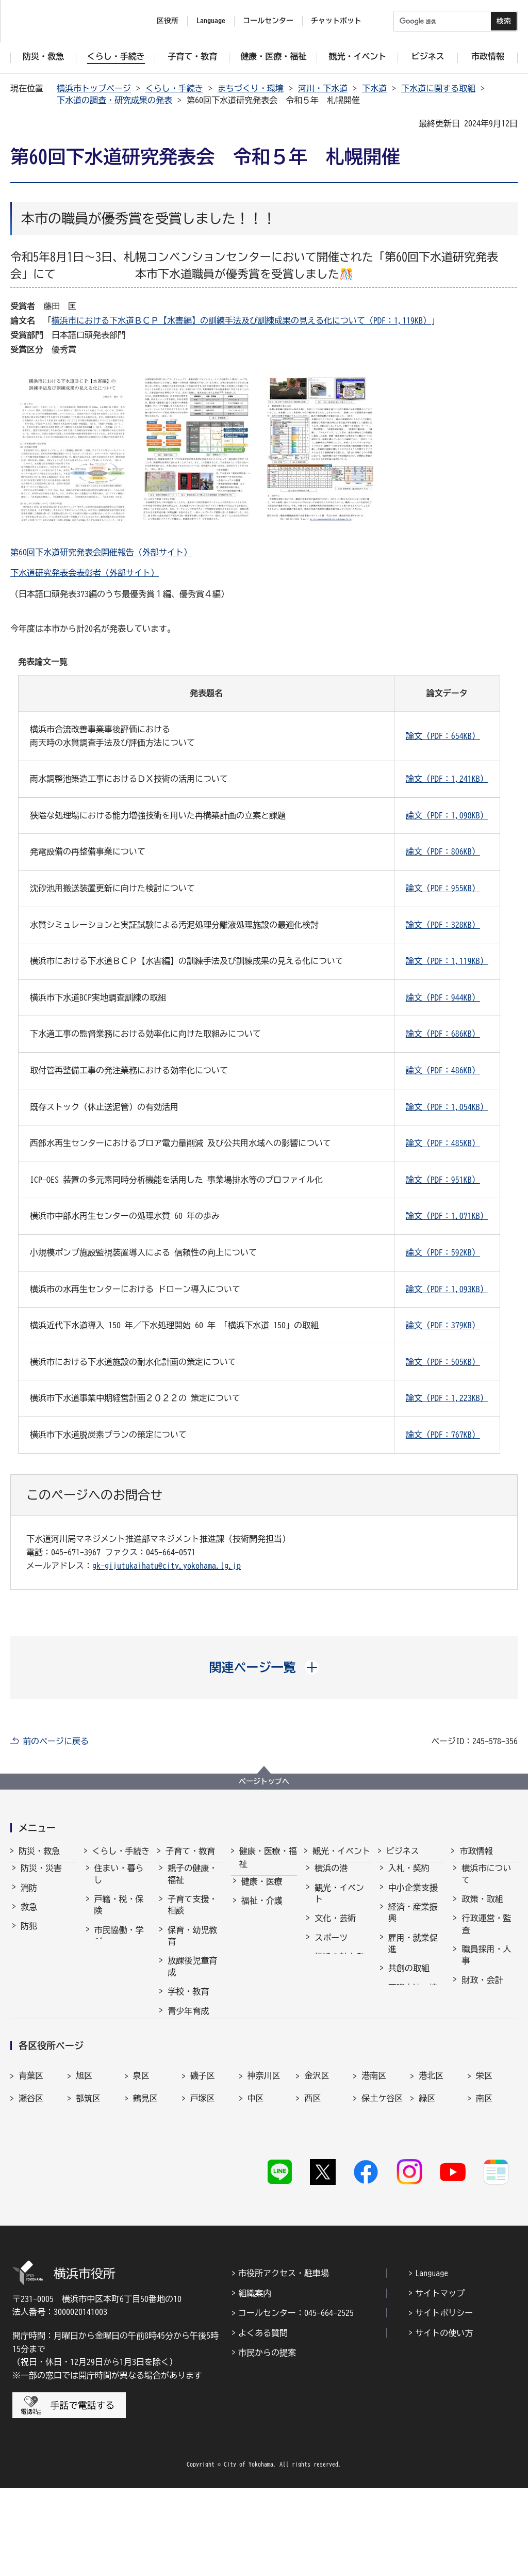 This screenshot has width=528, height=2576. What do you see at coordinates (440, 2381) in the screenshot?
I see `サイトマップ` at bounding box center [440, 2381].